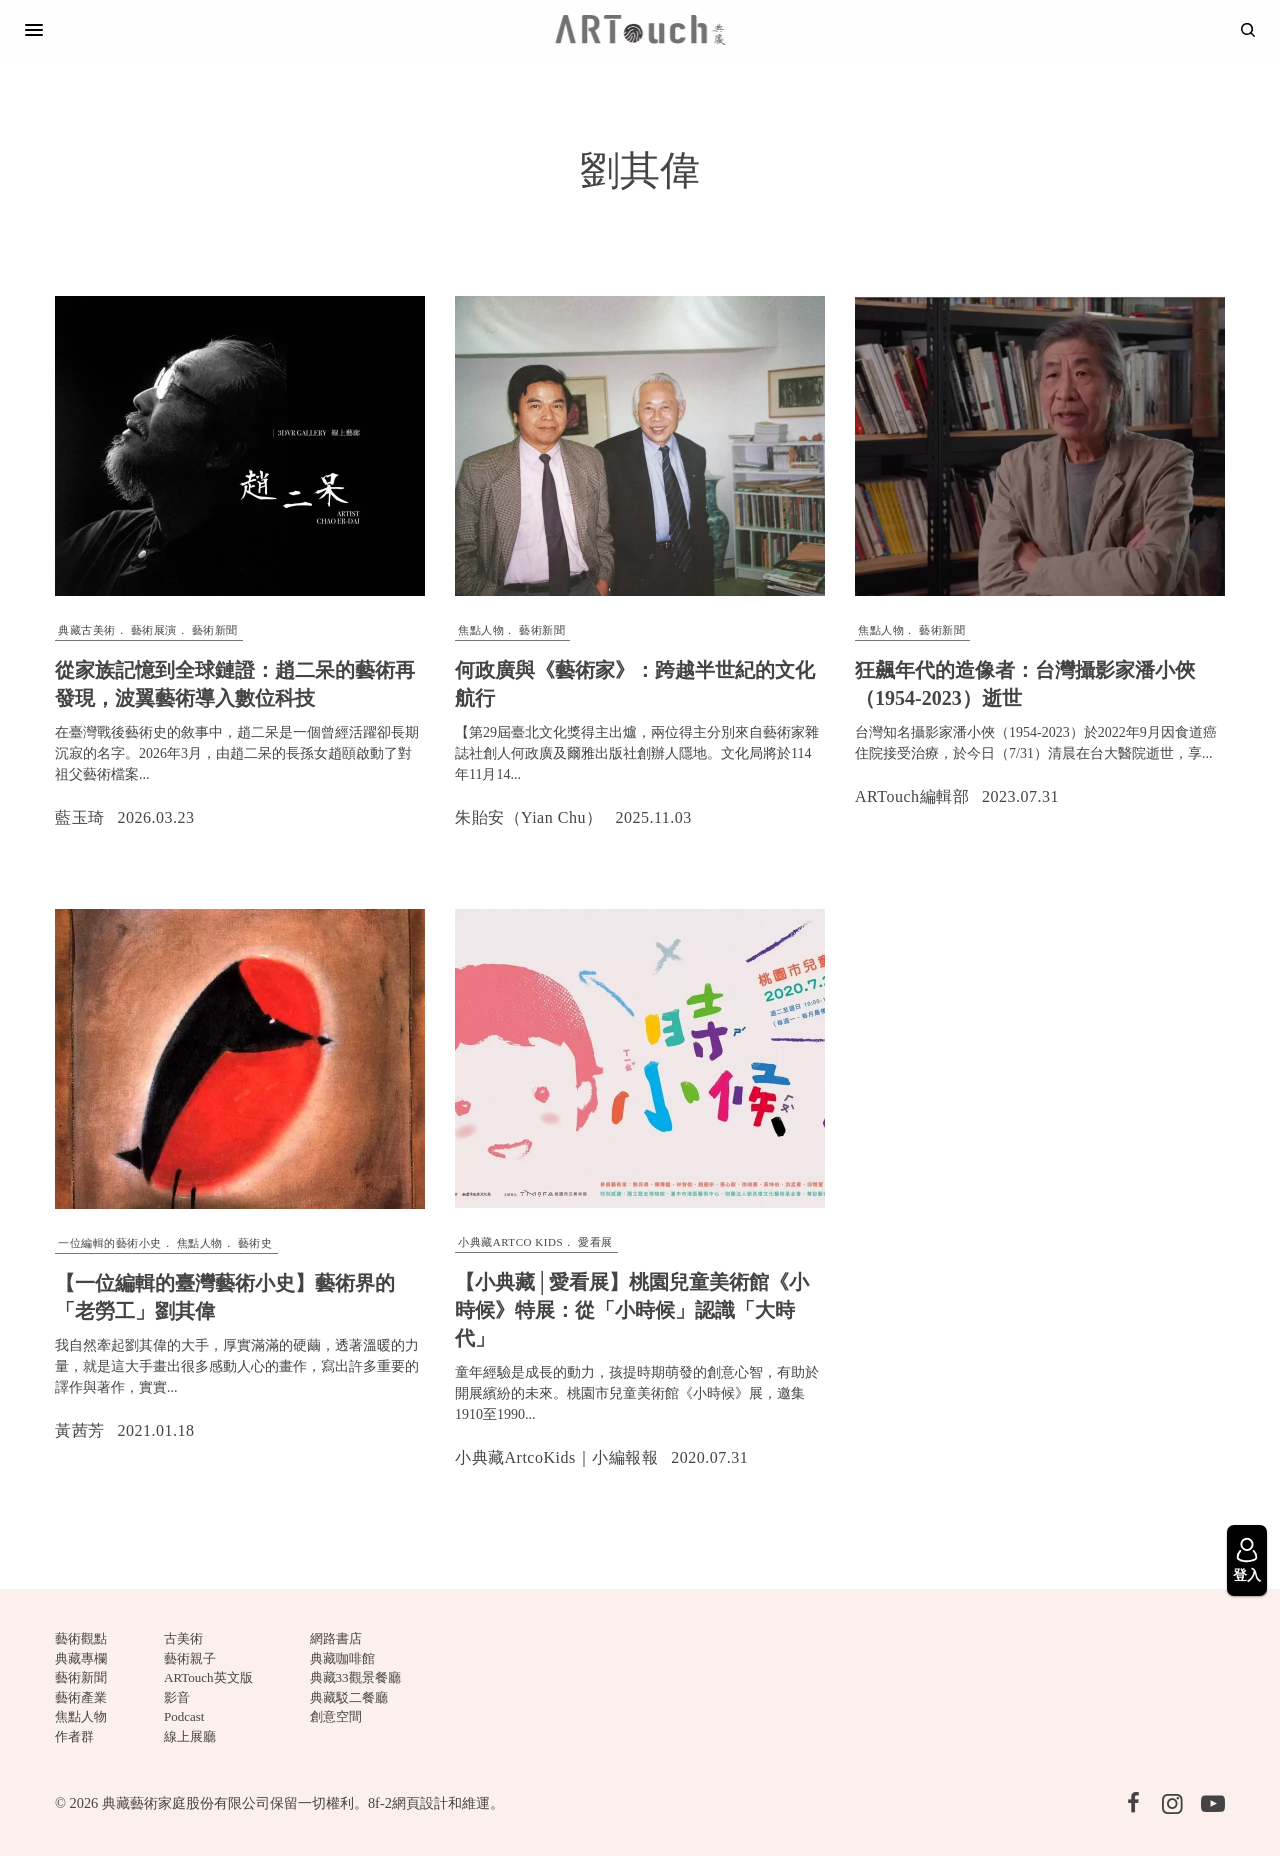 The width and height of the screenshot is (1280, 1856). Describe the element at coordinates (349, 1697) in the screenshot. I see `典藏駁二餐廳` at that location.